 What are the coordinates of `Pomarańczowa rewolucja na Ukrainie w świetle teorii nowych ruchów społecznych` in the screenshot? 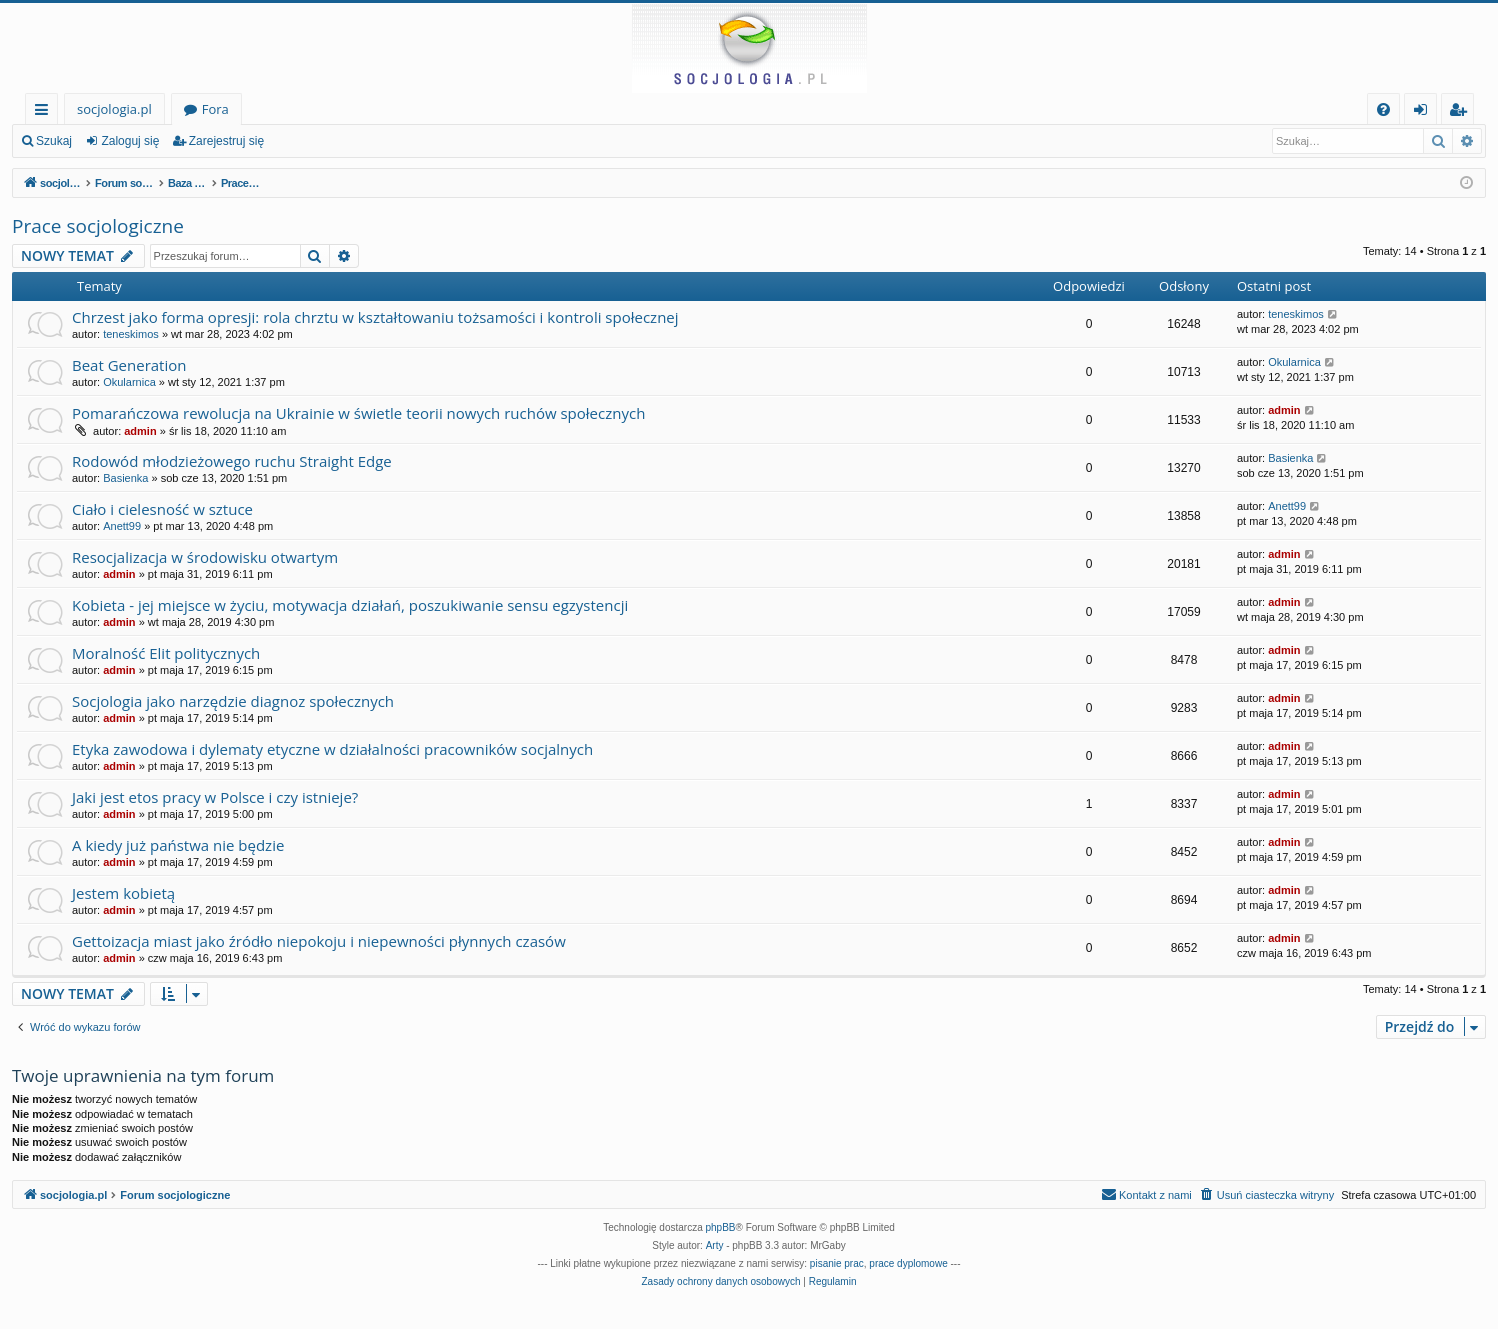 It's located at (358, 413).